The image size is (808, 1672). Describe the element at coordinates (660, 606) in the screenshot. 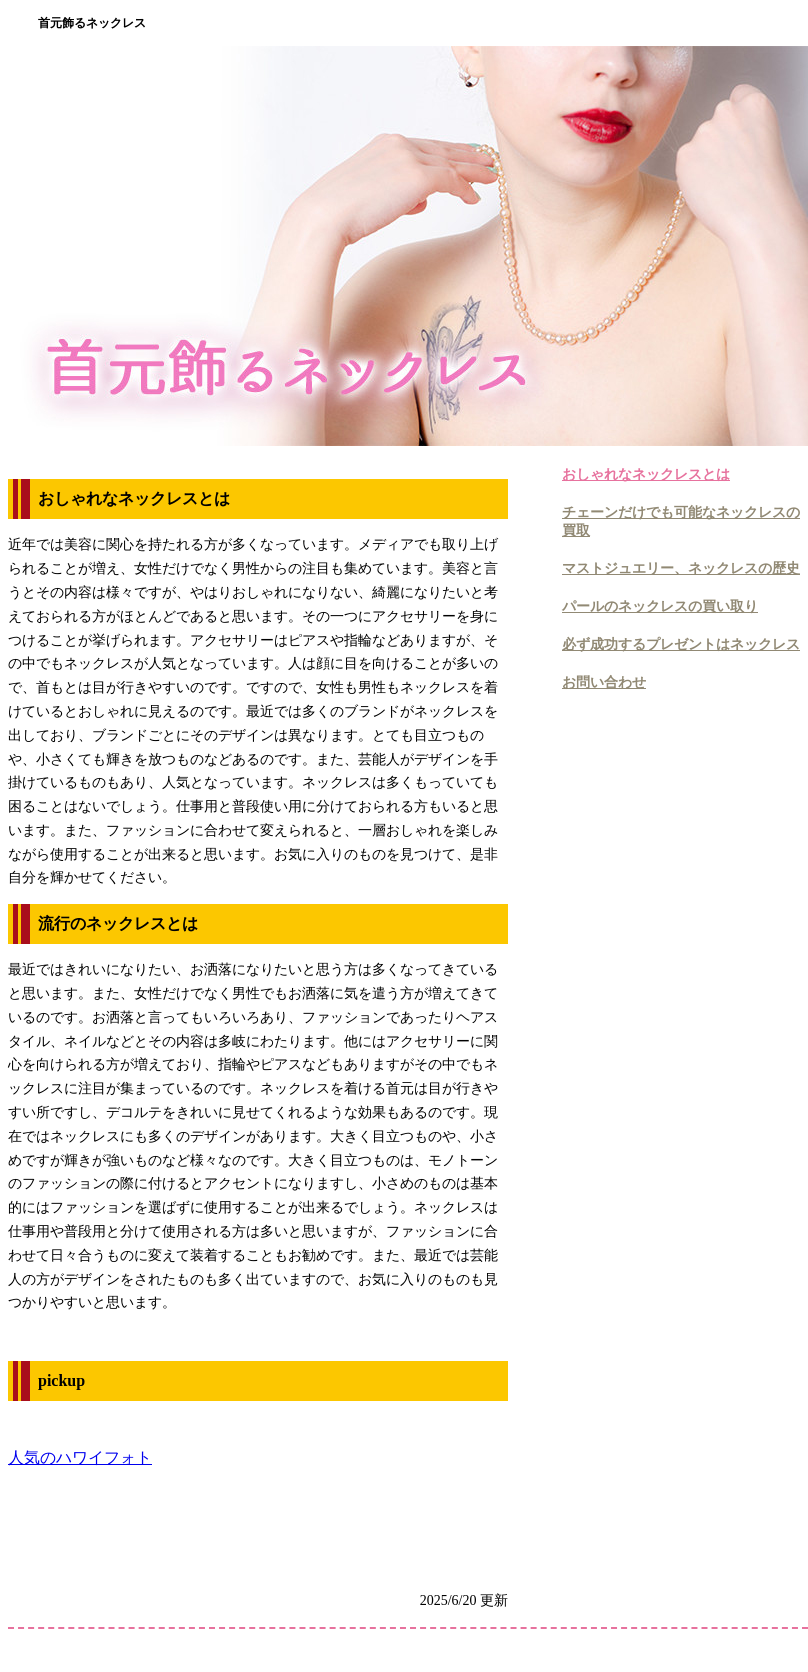

I see `パールのネックレスの買い取り` at that location.